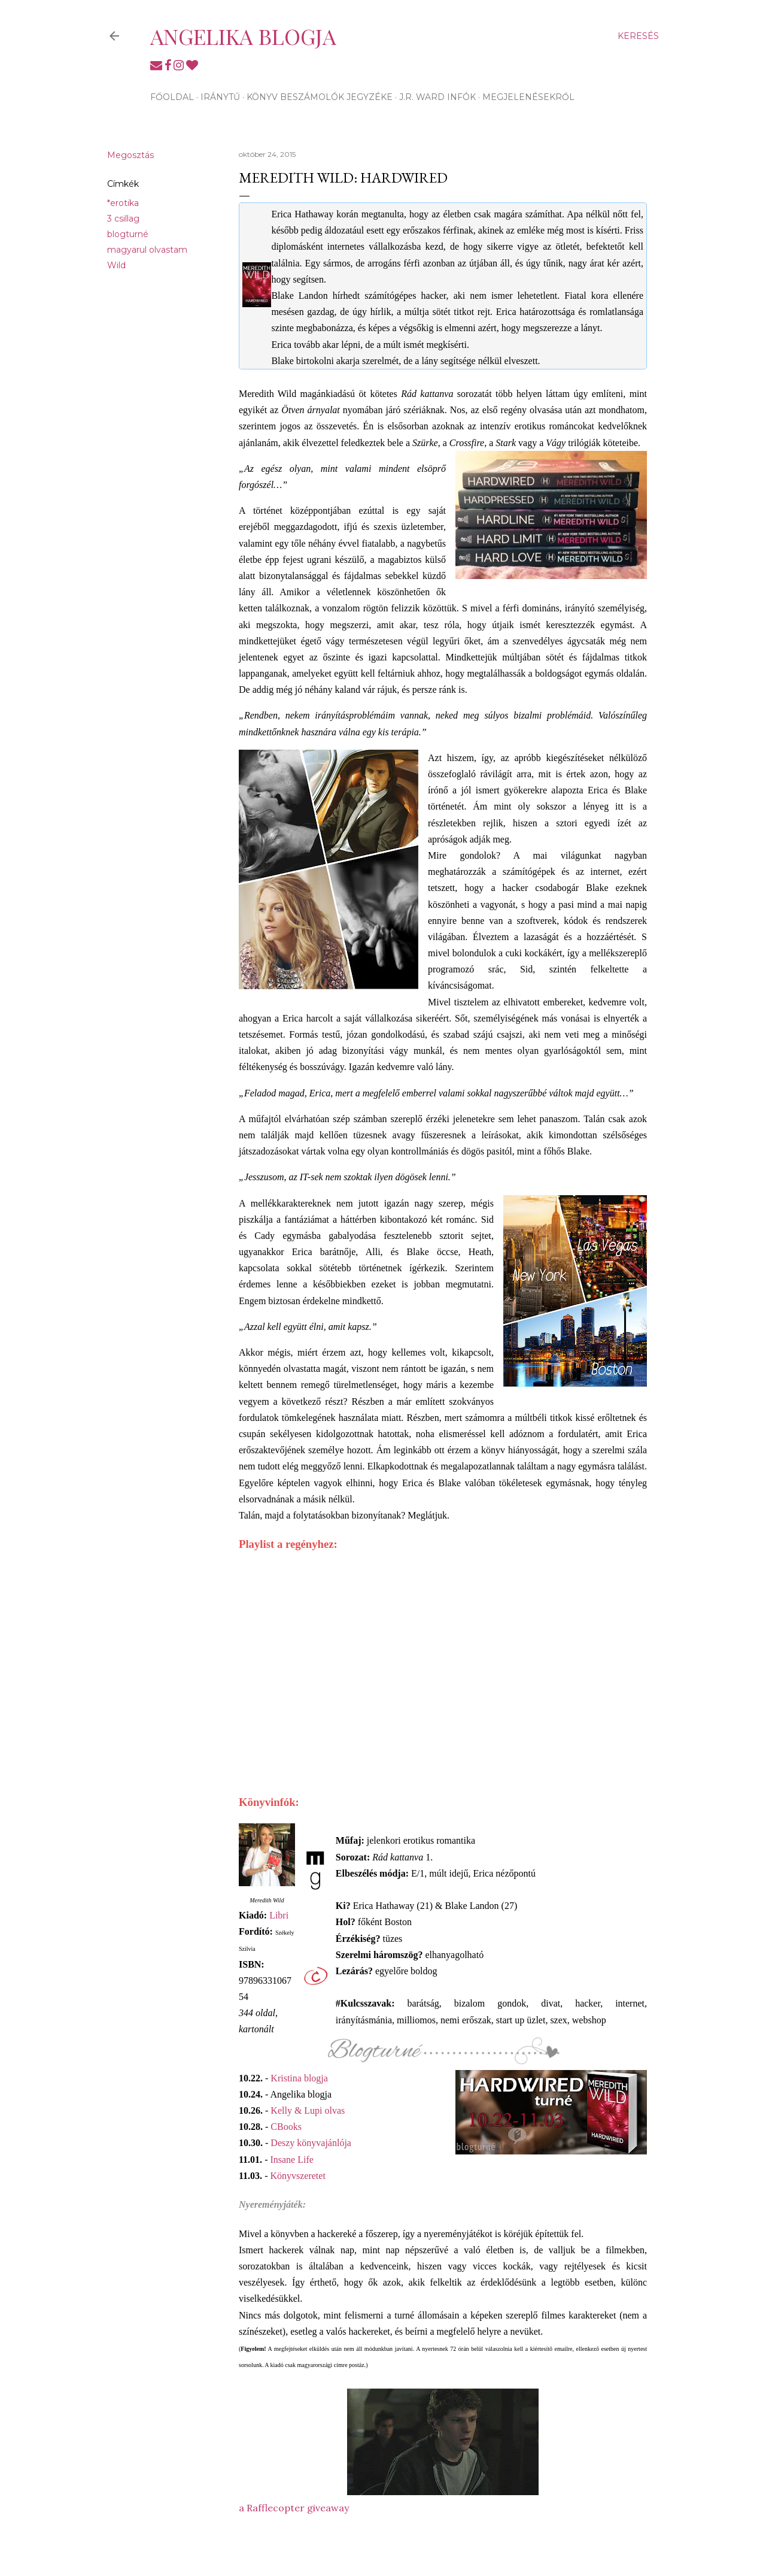  I want to click on Deszy könyvajánlója, so click(310, 2143).